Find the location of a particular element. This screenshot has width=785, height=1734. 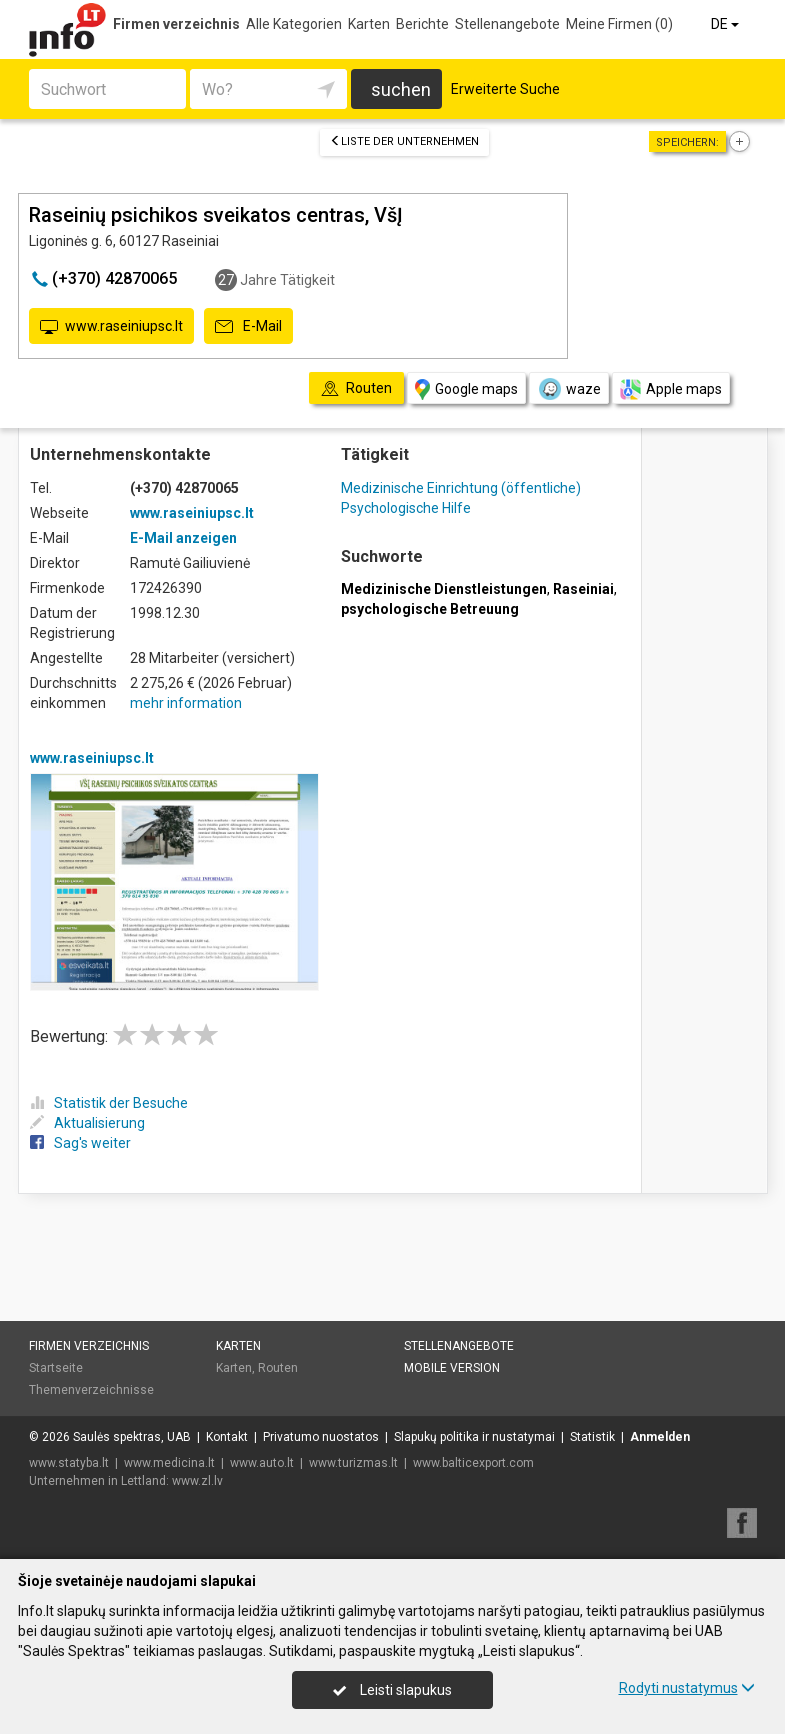

www.raseiniupsc.lt is located at coordinates (111, 327).